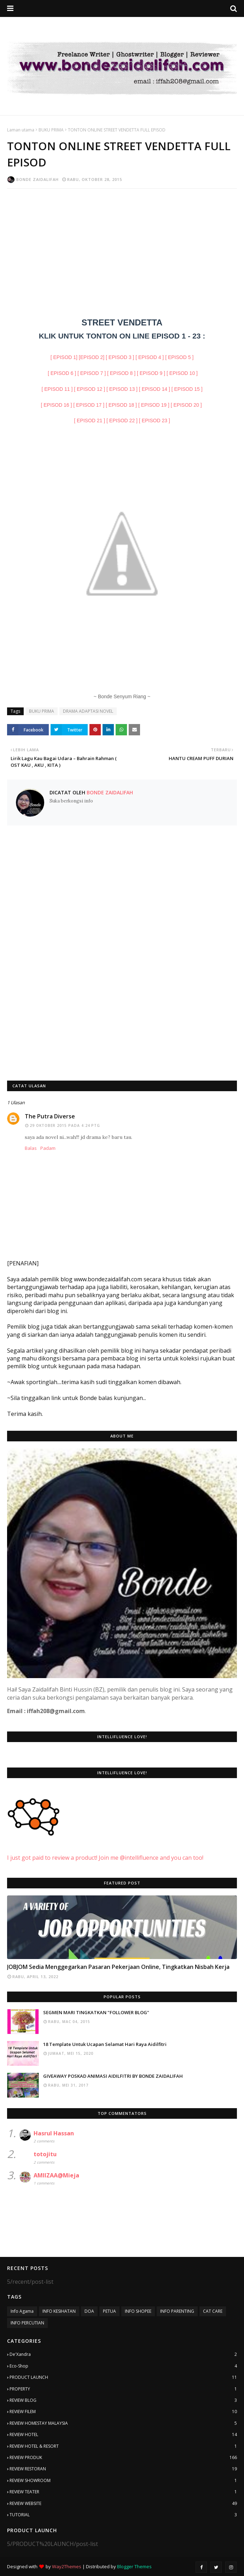  What do you see at coordinates (109, 2311) in the screenshot?
I see `PETUA` at bounding box center [109, 2311].